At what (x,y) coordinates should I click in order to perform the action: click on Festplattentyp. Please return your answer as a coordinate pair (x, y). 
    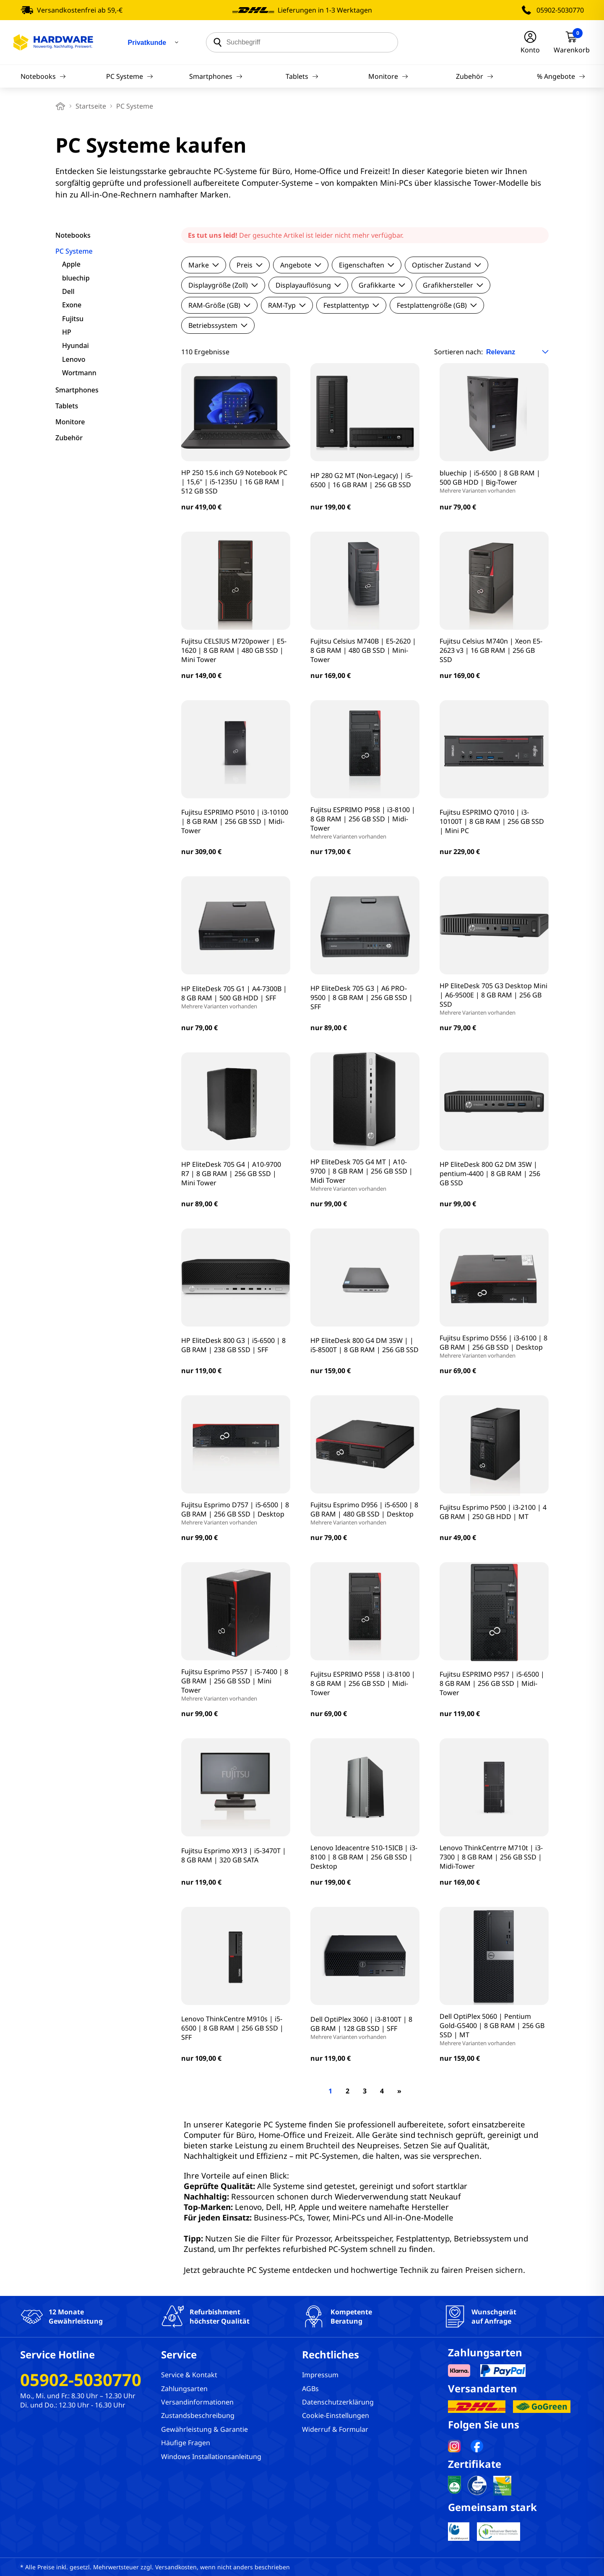
    Looking at the image, I should click on (351, 305).